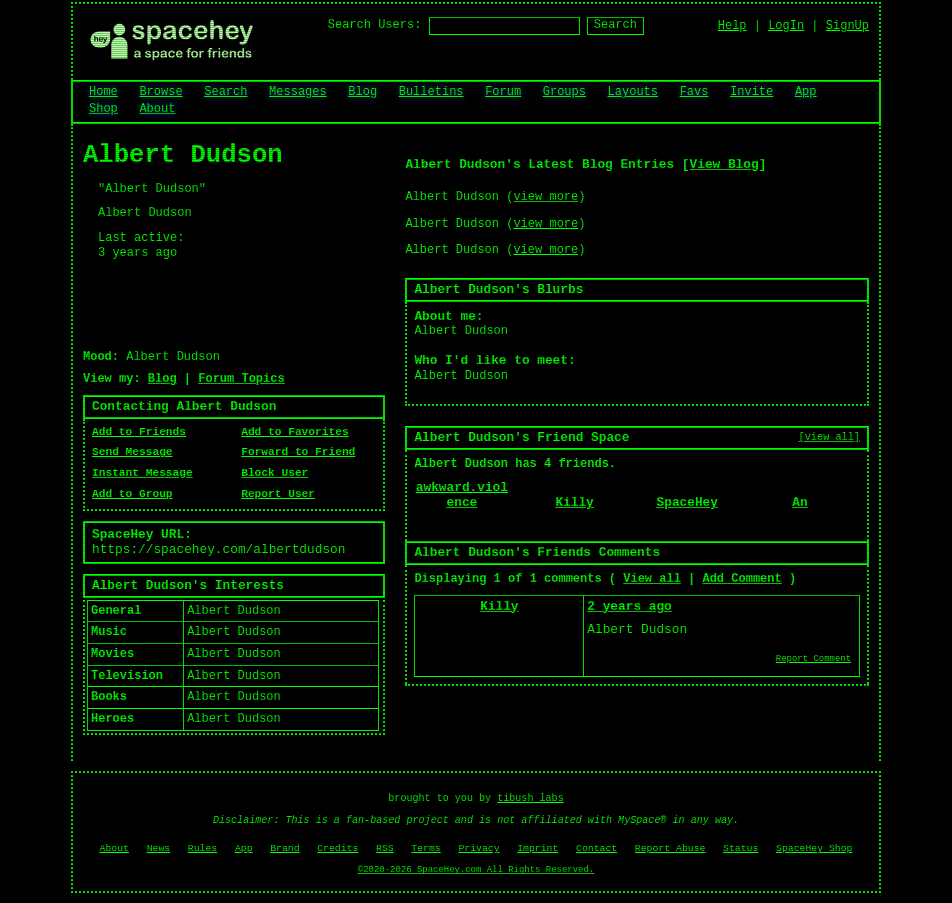  Describe the element at coordinates (157, 109) in the screenshot. I see `About` at that location.